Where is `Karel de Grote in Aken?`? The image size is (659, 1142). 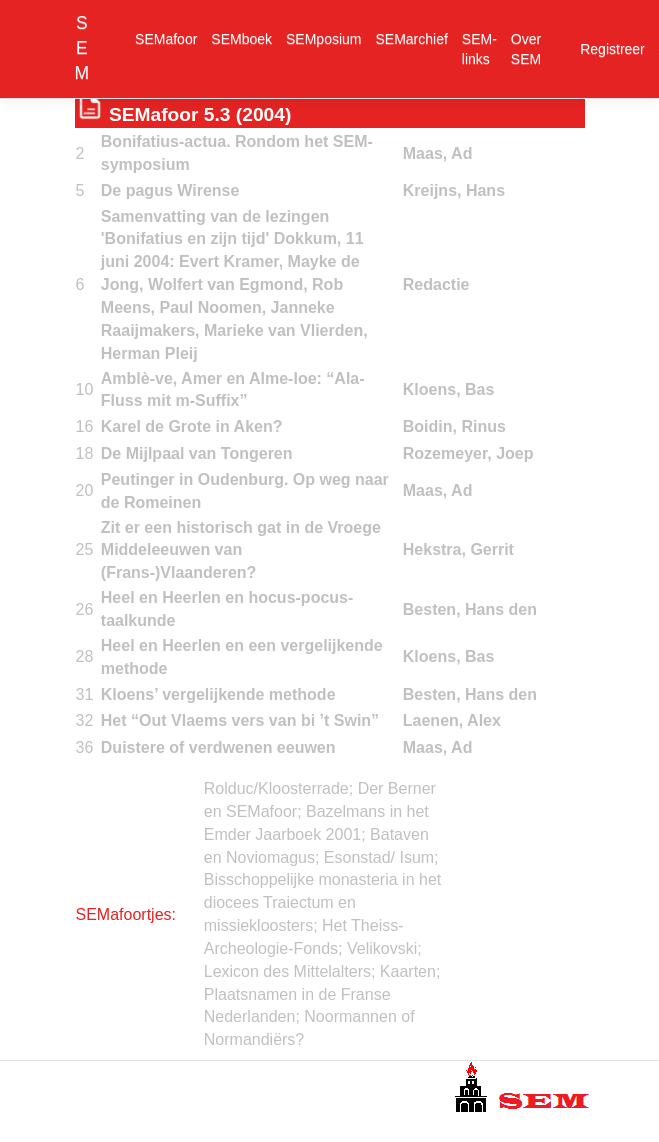 Karel de Grote in Aken? is located at coordinates (192, 426).